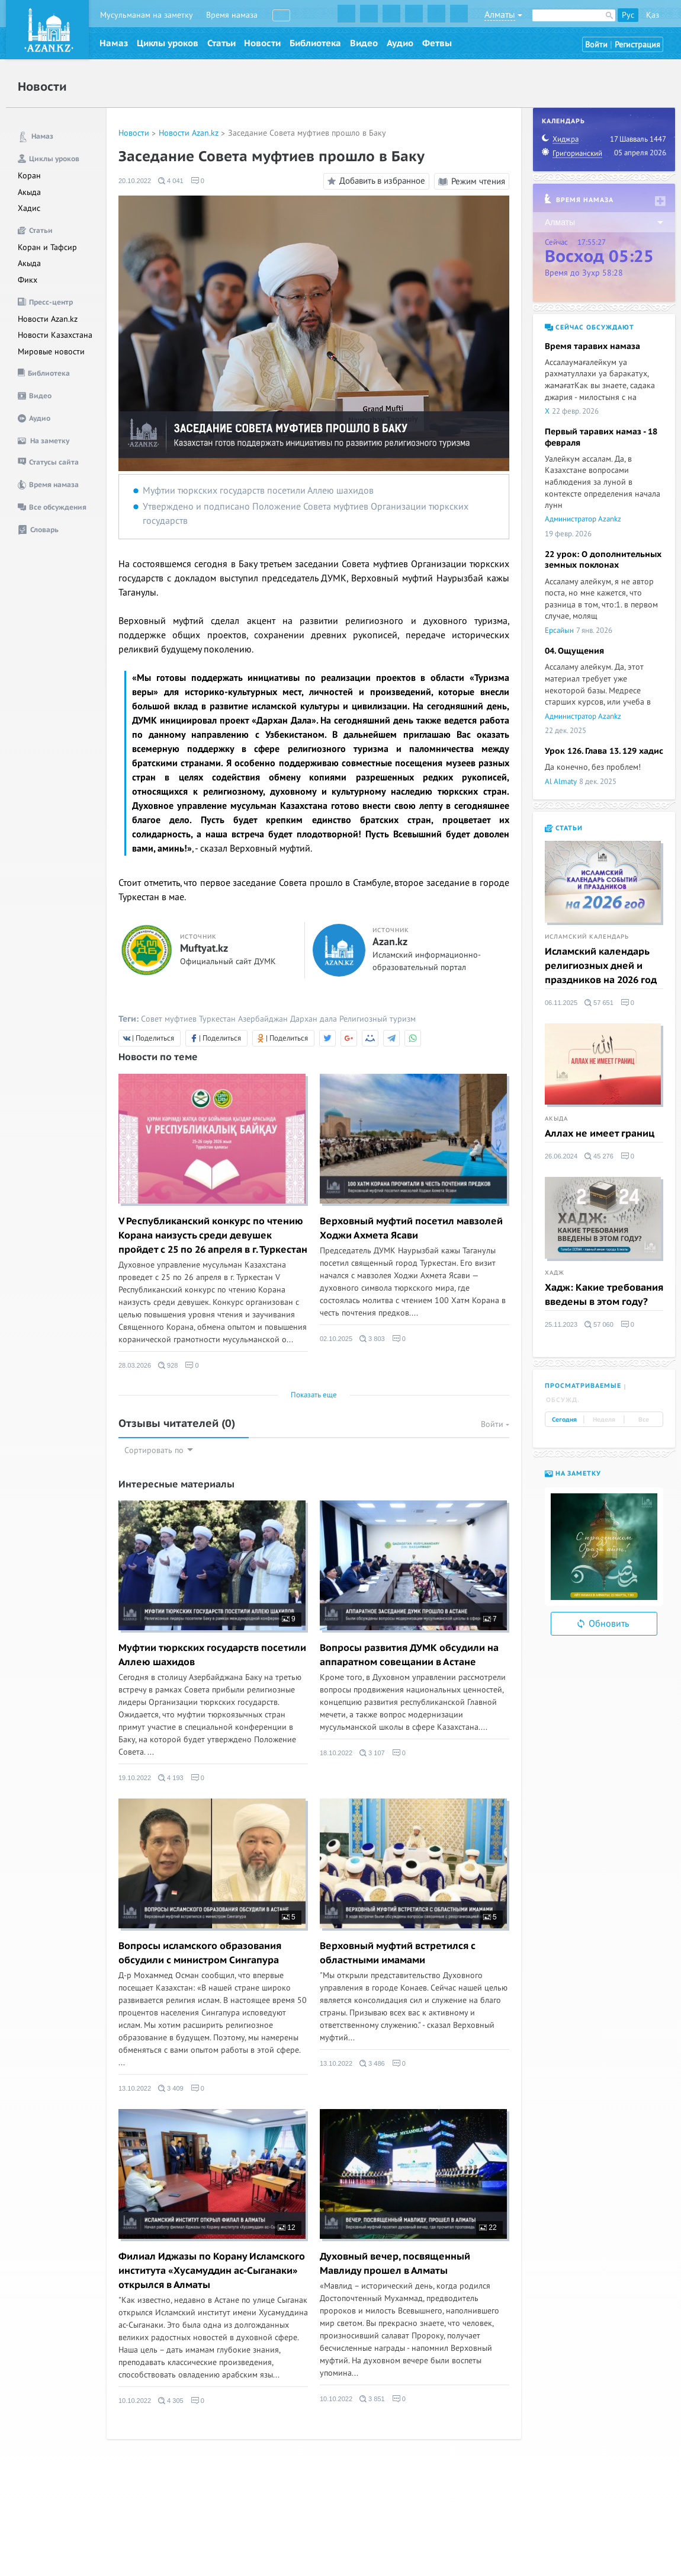 The height and width of the screenshot is (2576, 681). Describe the element at coordinates (305, 513) in the screenshot. I see `Утверждено и подписано Положение Совета муфтиев Организации тюркских государств` at that location.